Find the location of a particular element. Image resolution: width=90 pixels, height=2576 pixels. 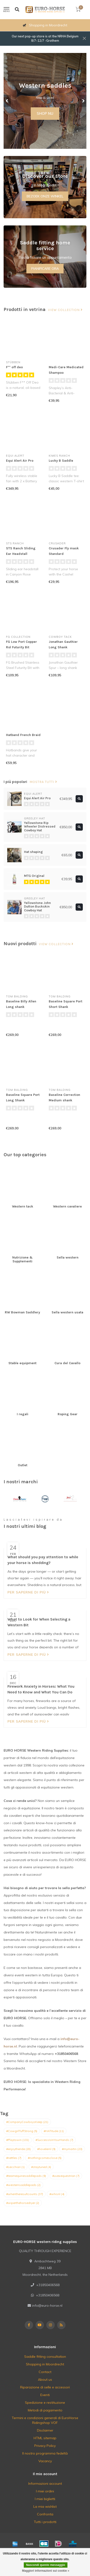

Eventi is located at coordinates (45, 2395).